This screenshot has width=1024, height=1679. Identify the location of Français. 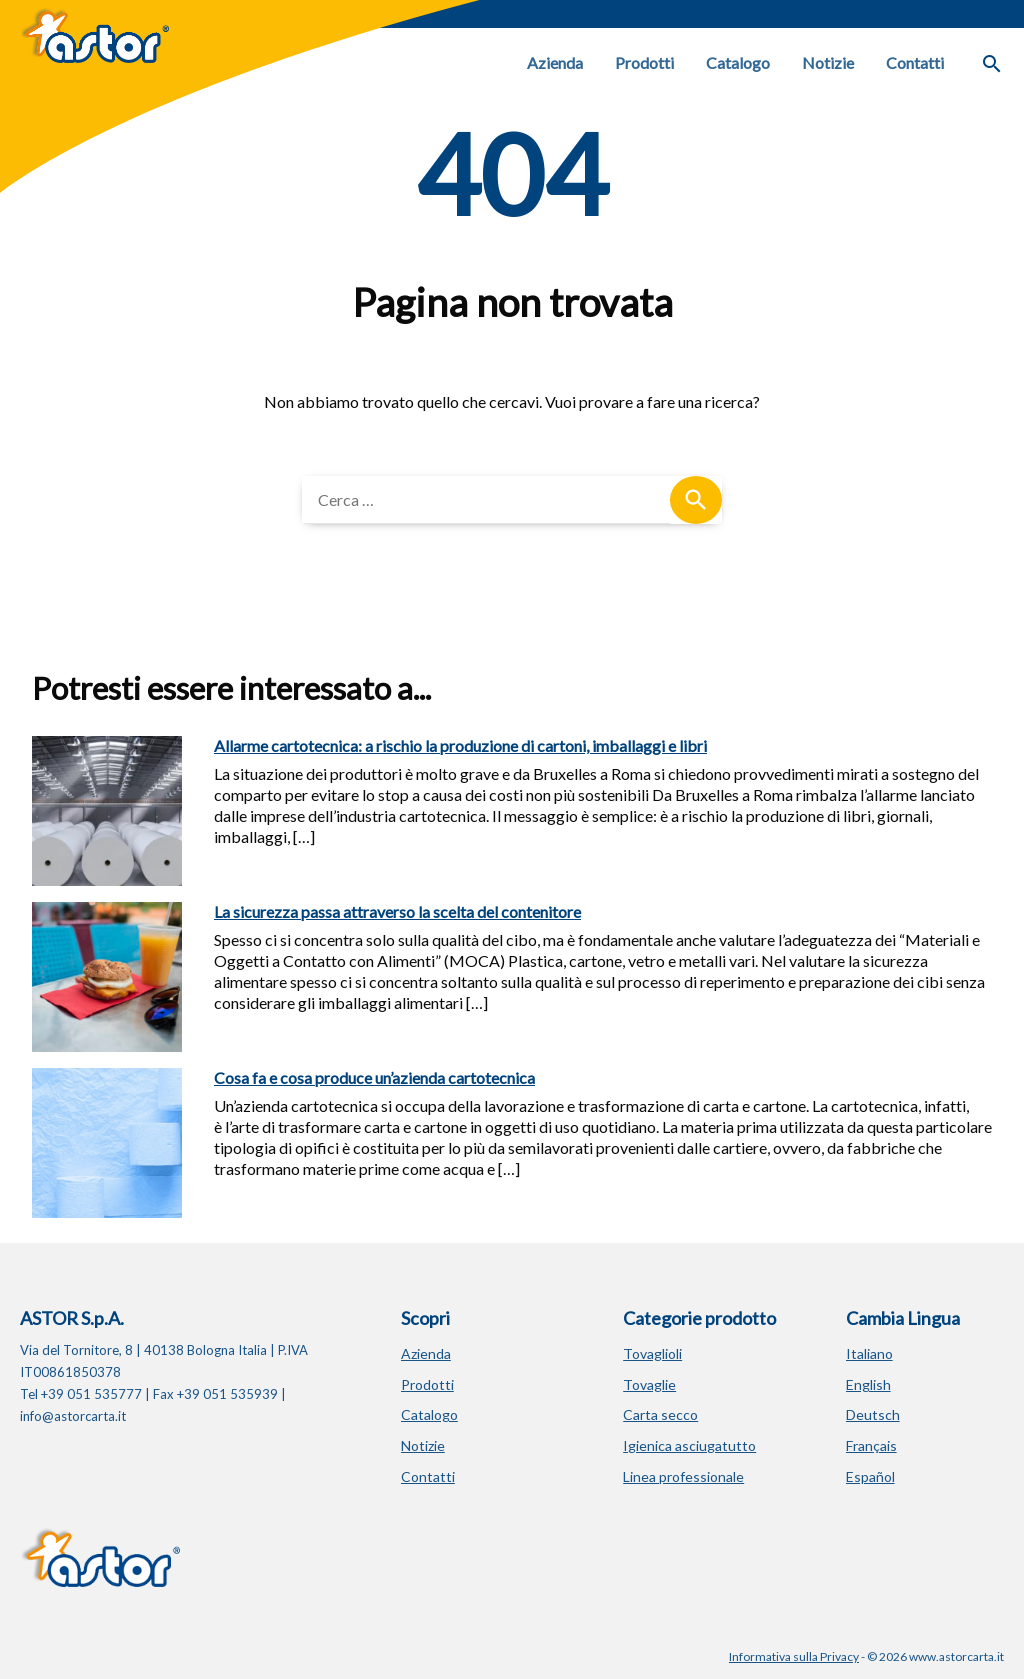
(871, 1445).